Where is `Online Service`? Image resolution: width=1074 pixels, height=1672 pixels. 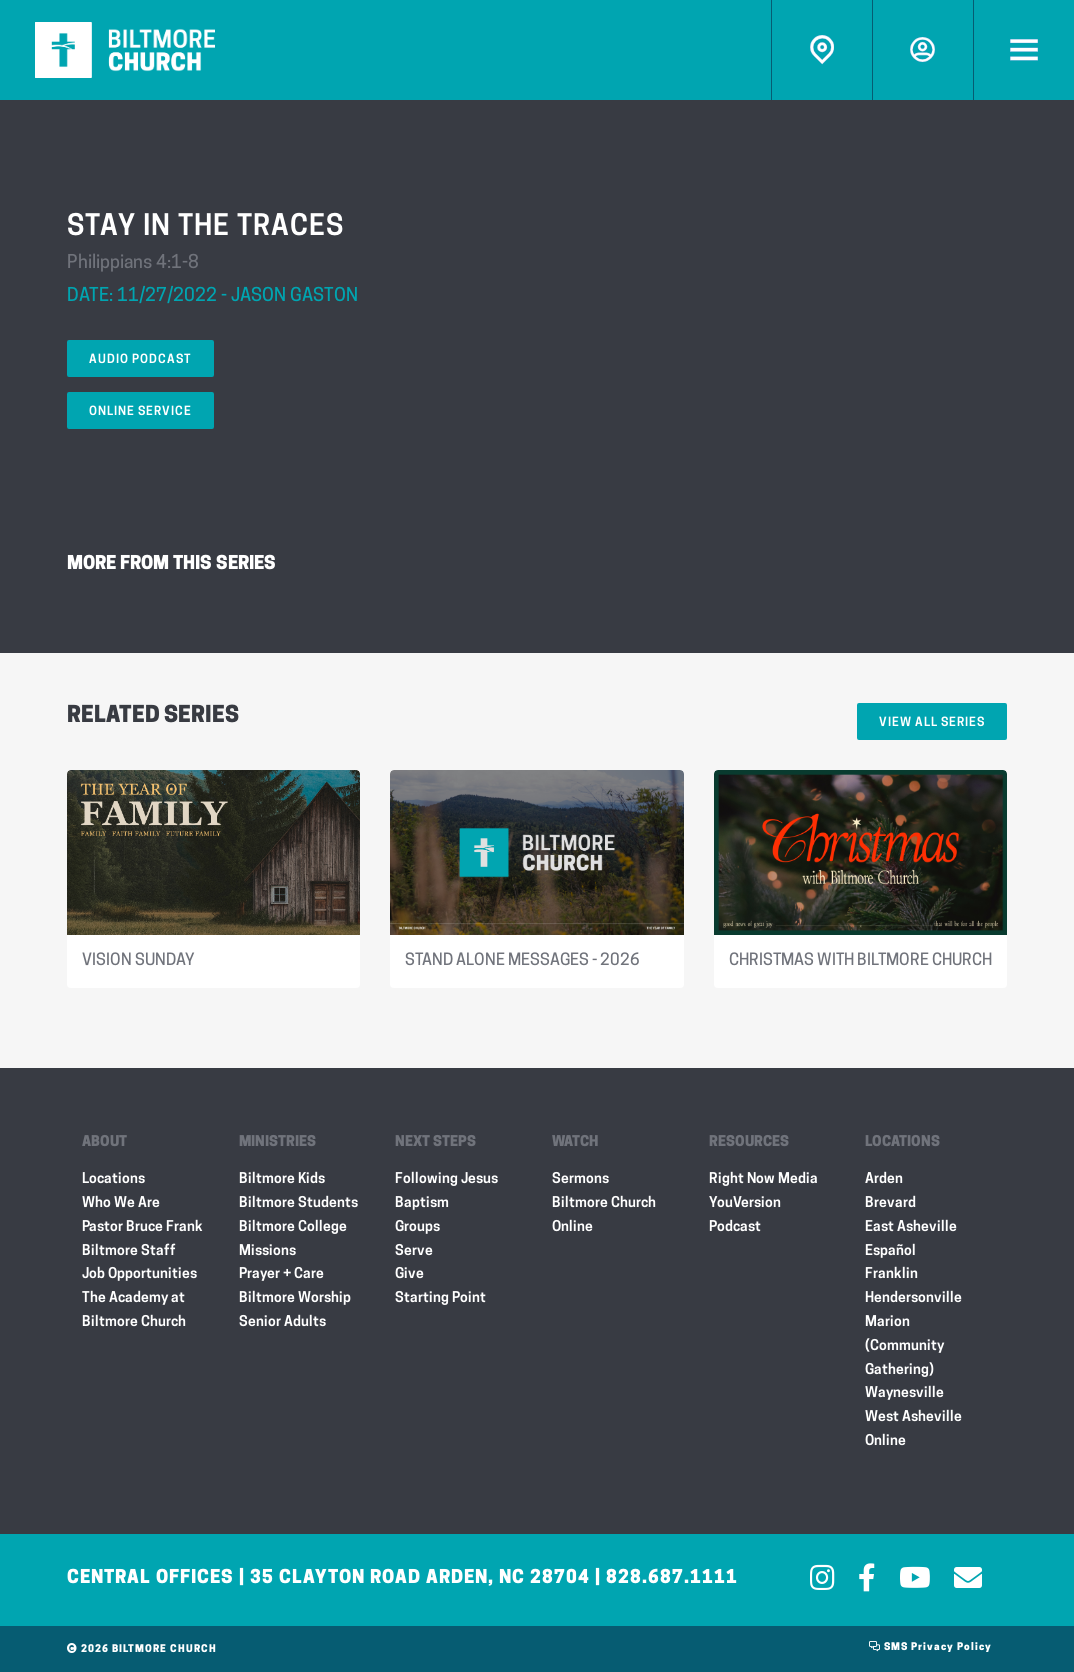
Online Service is located at coordinates (140, 412).